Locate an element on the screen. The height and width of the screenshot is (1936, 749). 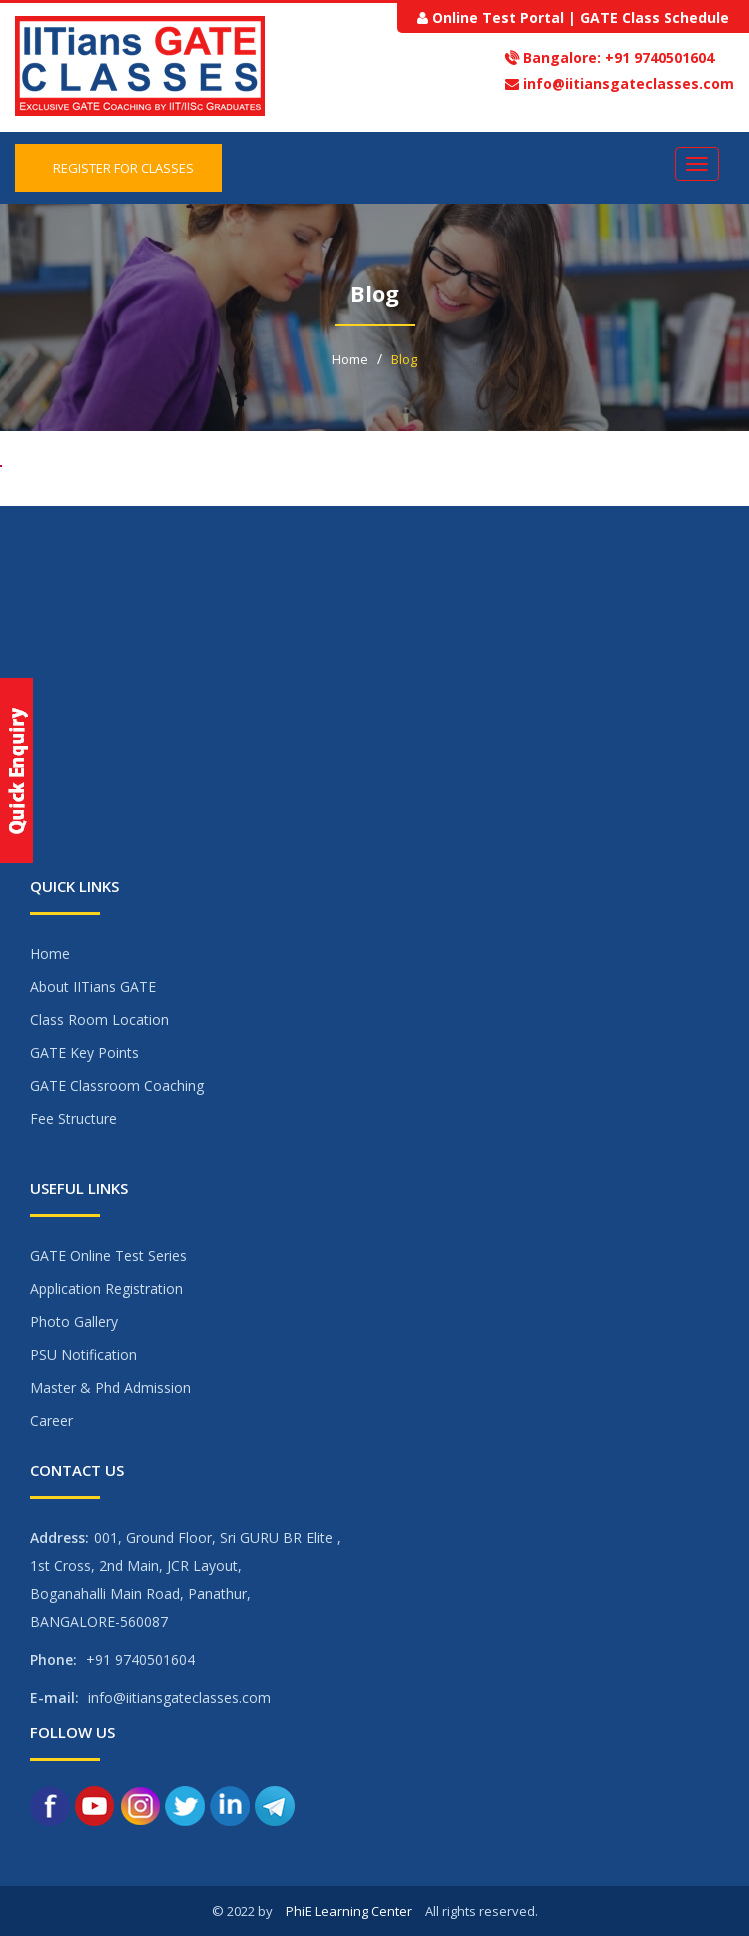
Home is located at coordinates (350, 359).